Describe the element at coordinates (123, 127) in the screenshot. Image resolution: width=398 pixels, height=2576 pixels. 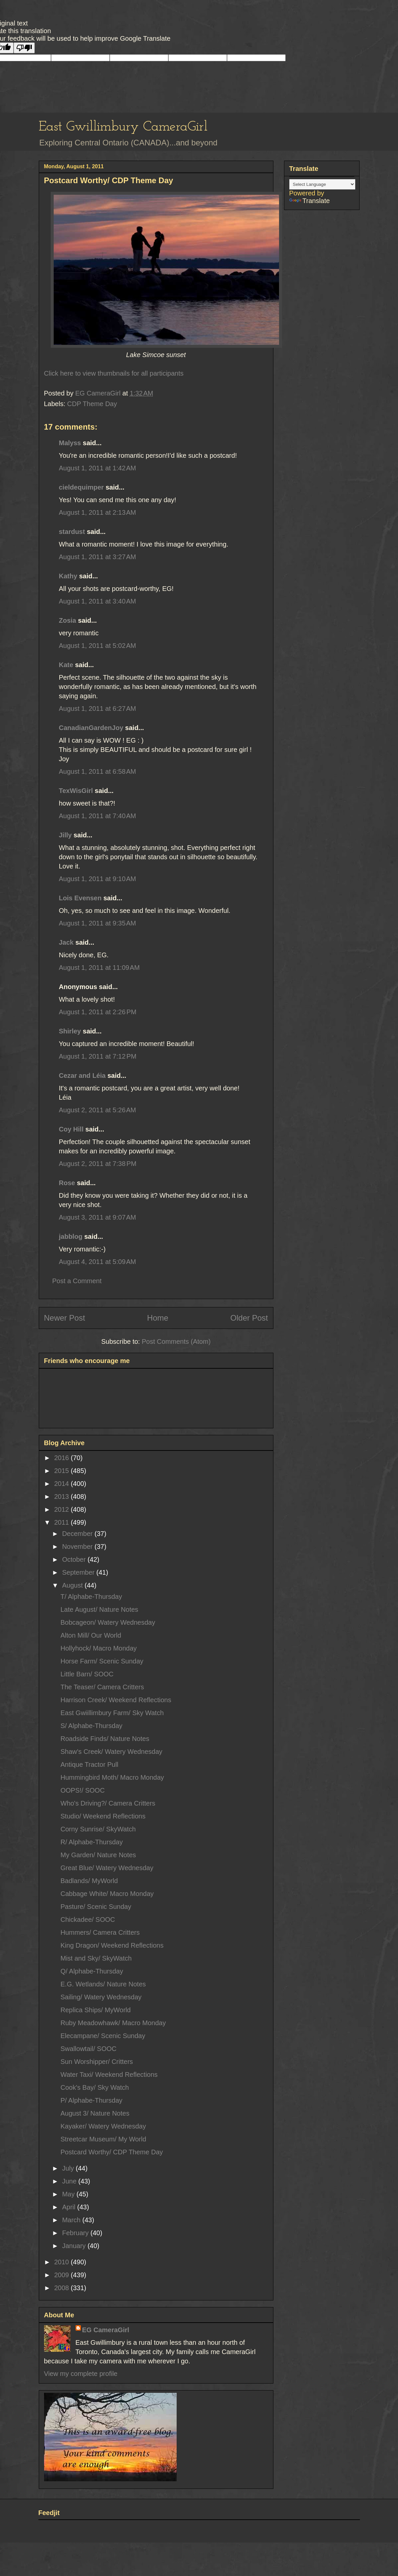
I see `East Gwillimbury CameraGirl` at that location.